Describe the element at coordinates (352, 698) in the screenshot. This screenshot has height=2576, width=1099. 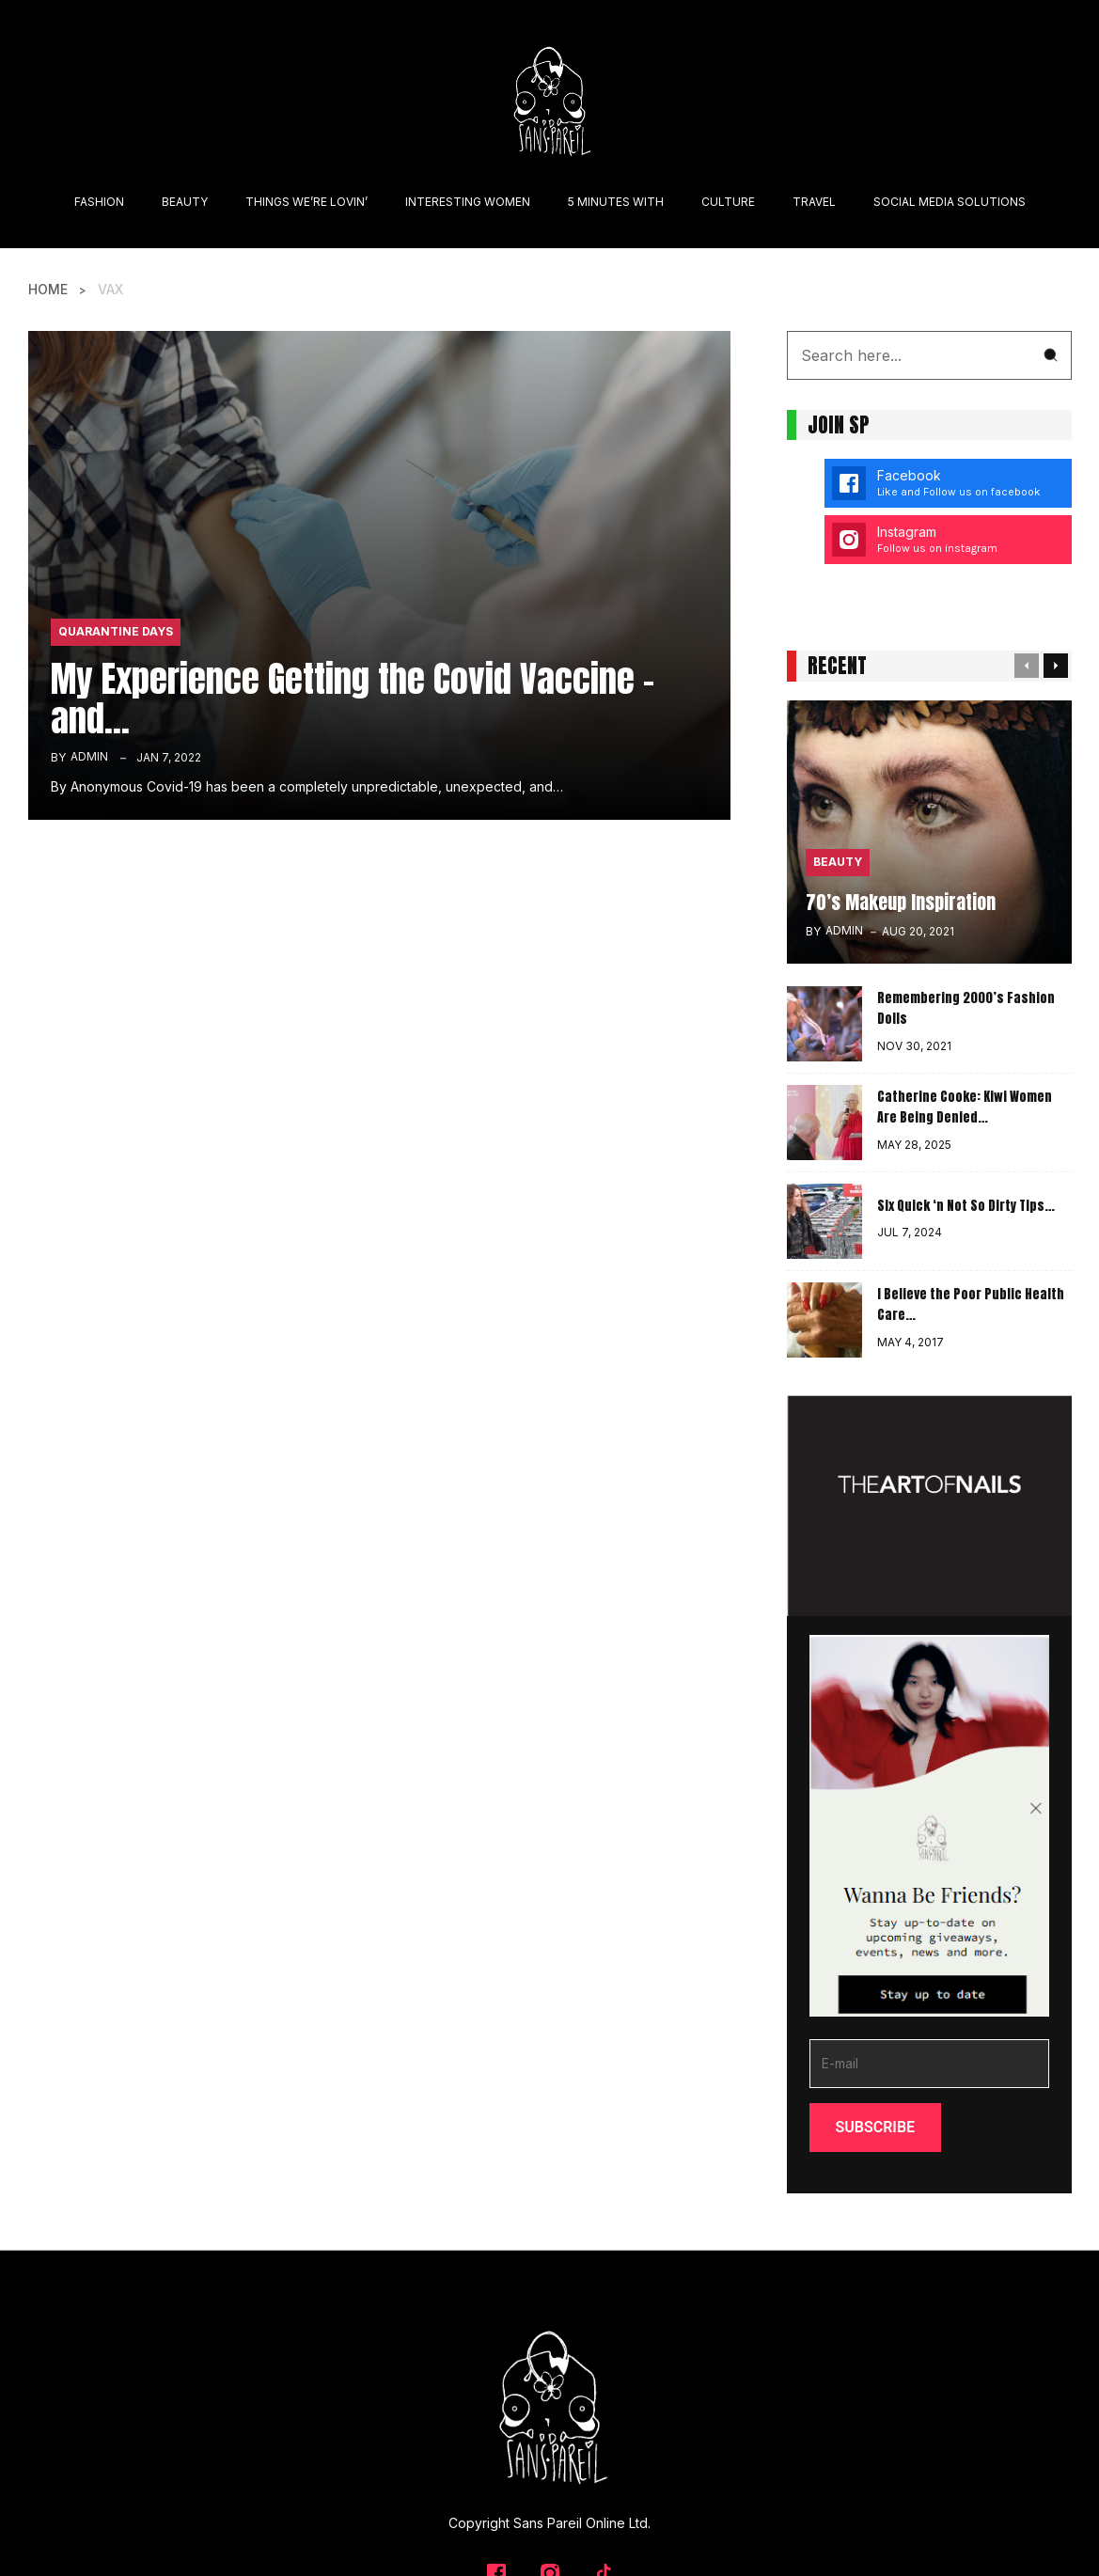
I see `My Experience Getting the Covid Vaccine – and…` at that location.